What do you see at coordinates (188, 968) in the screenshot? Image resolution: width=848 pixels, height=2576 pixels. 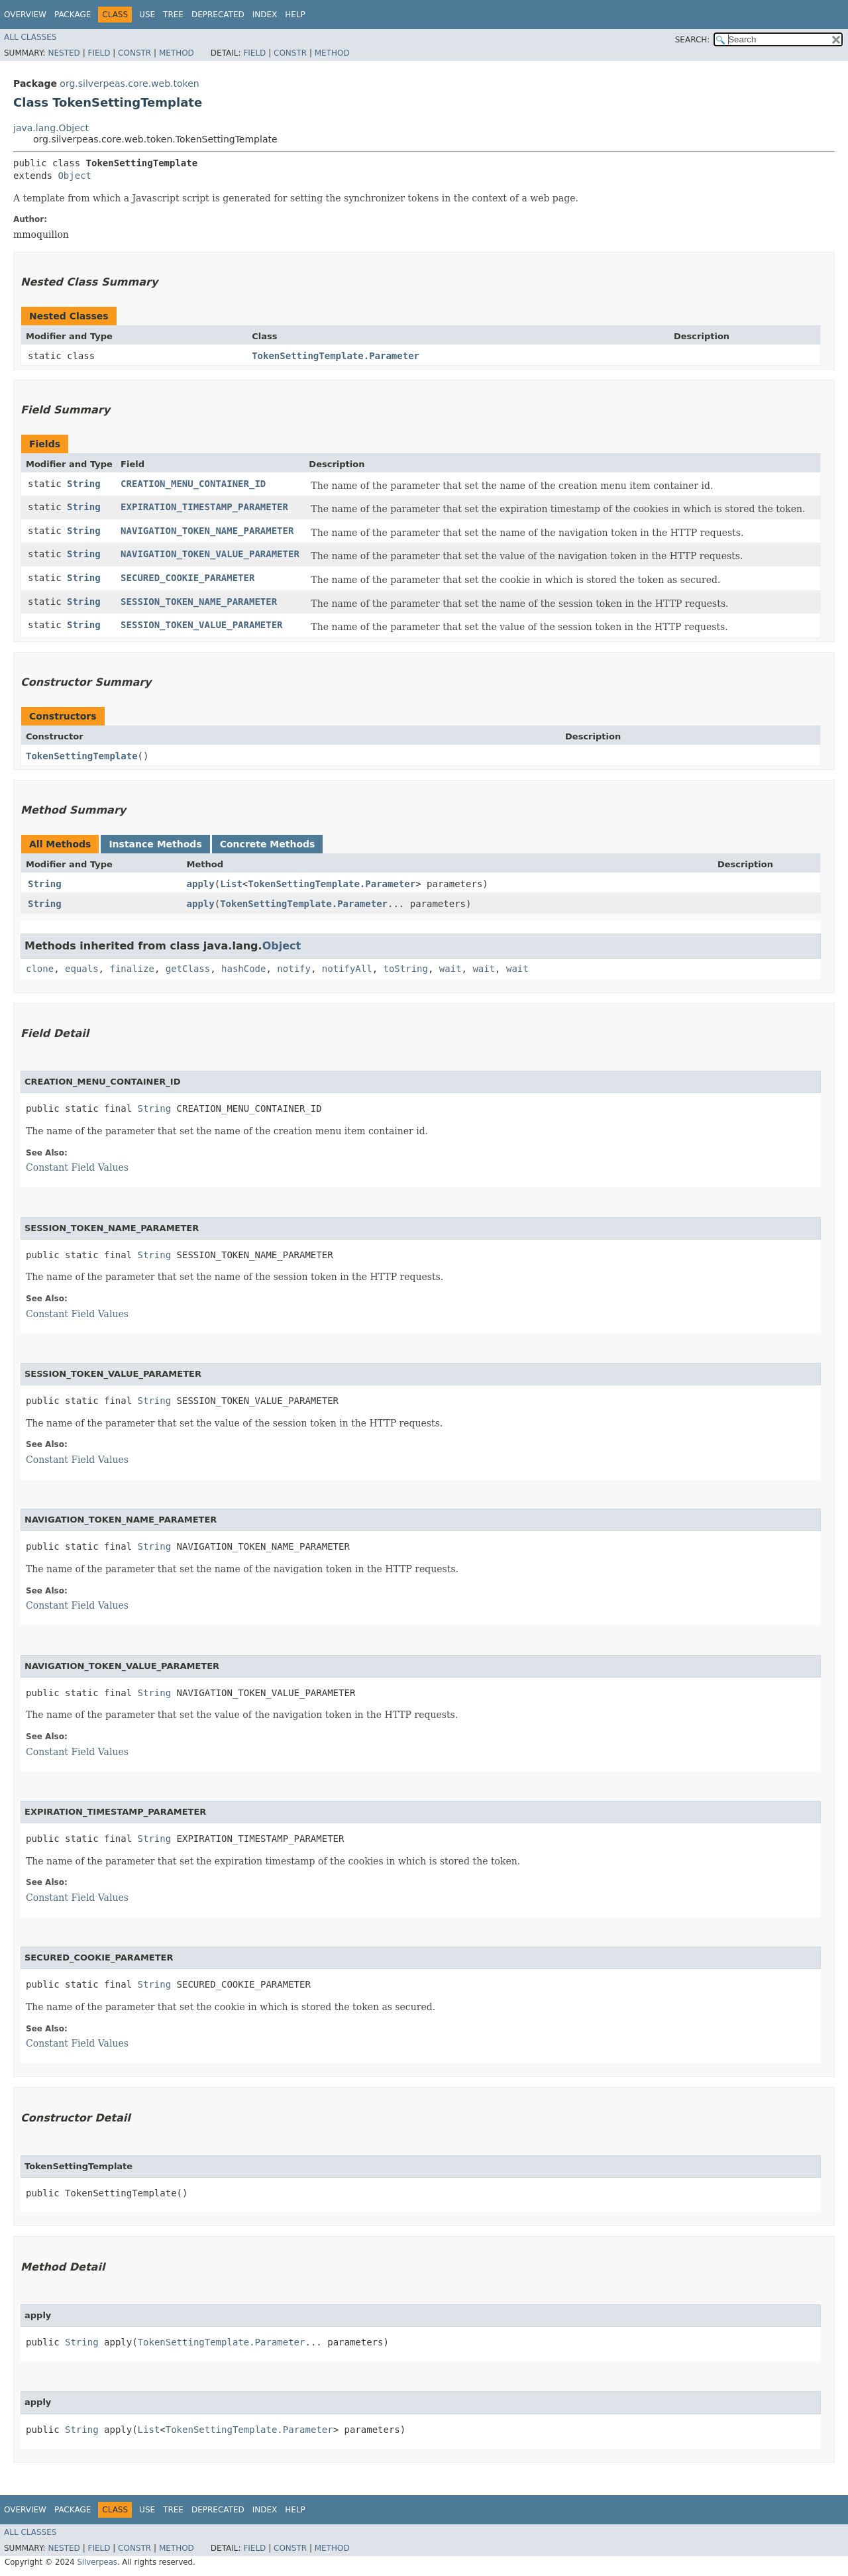 I see `getClass` at bounding box center [188, 968].